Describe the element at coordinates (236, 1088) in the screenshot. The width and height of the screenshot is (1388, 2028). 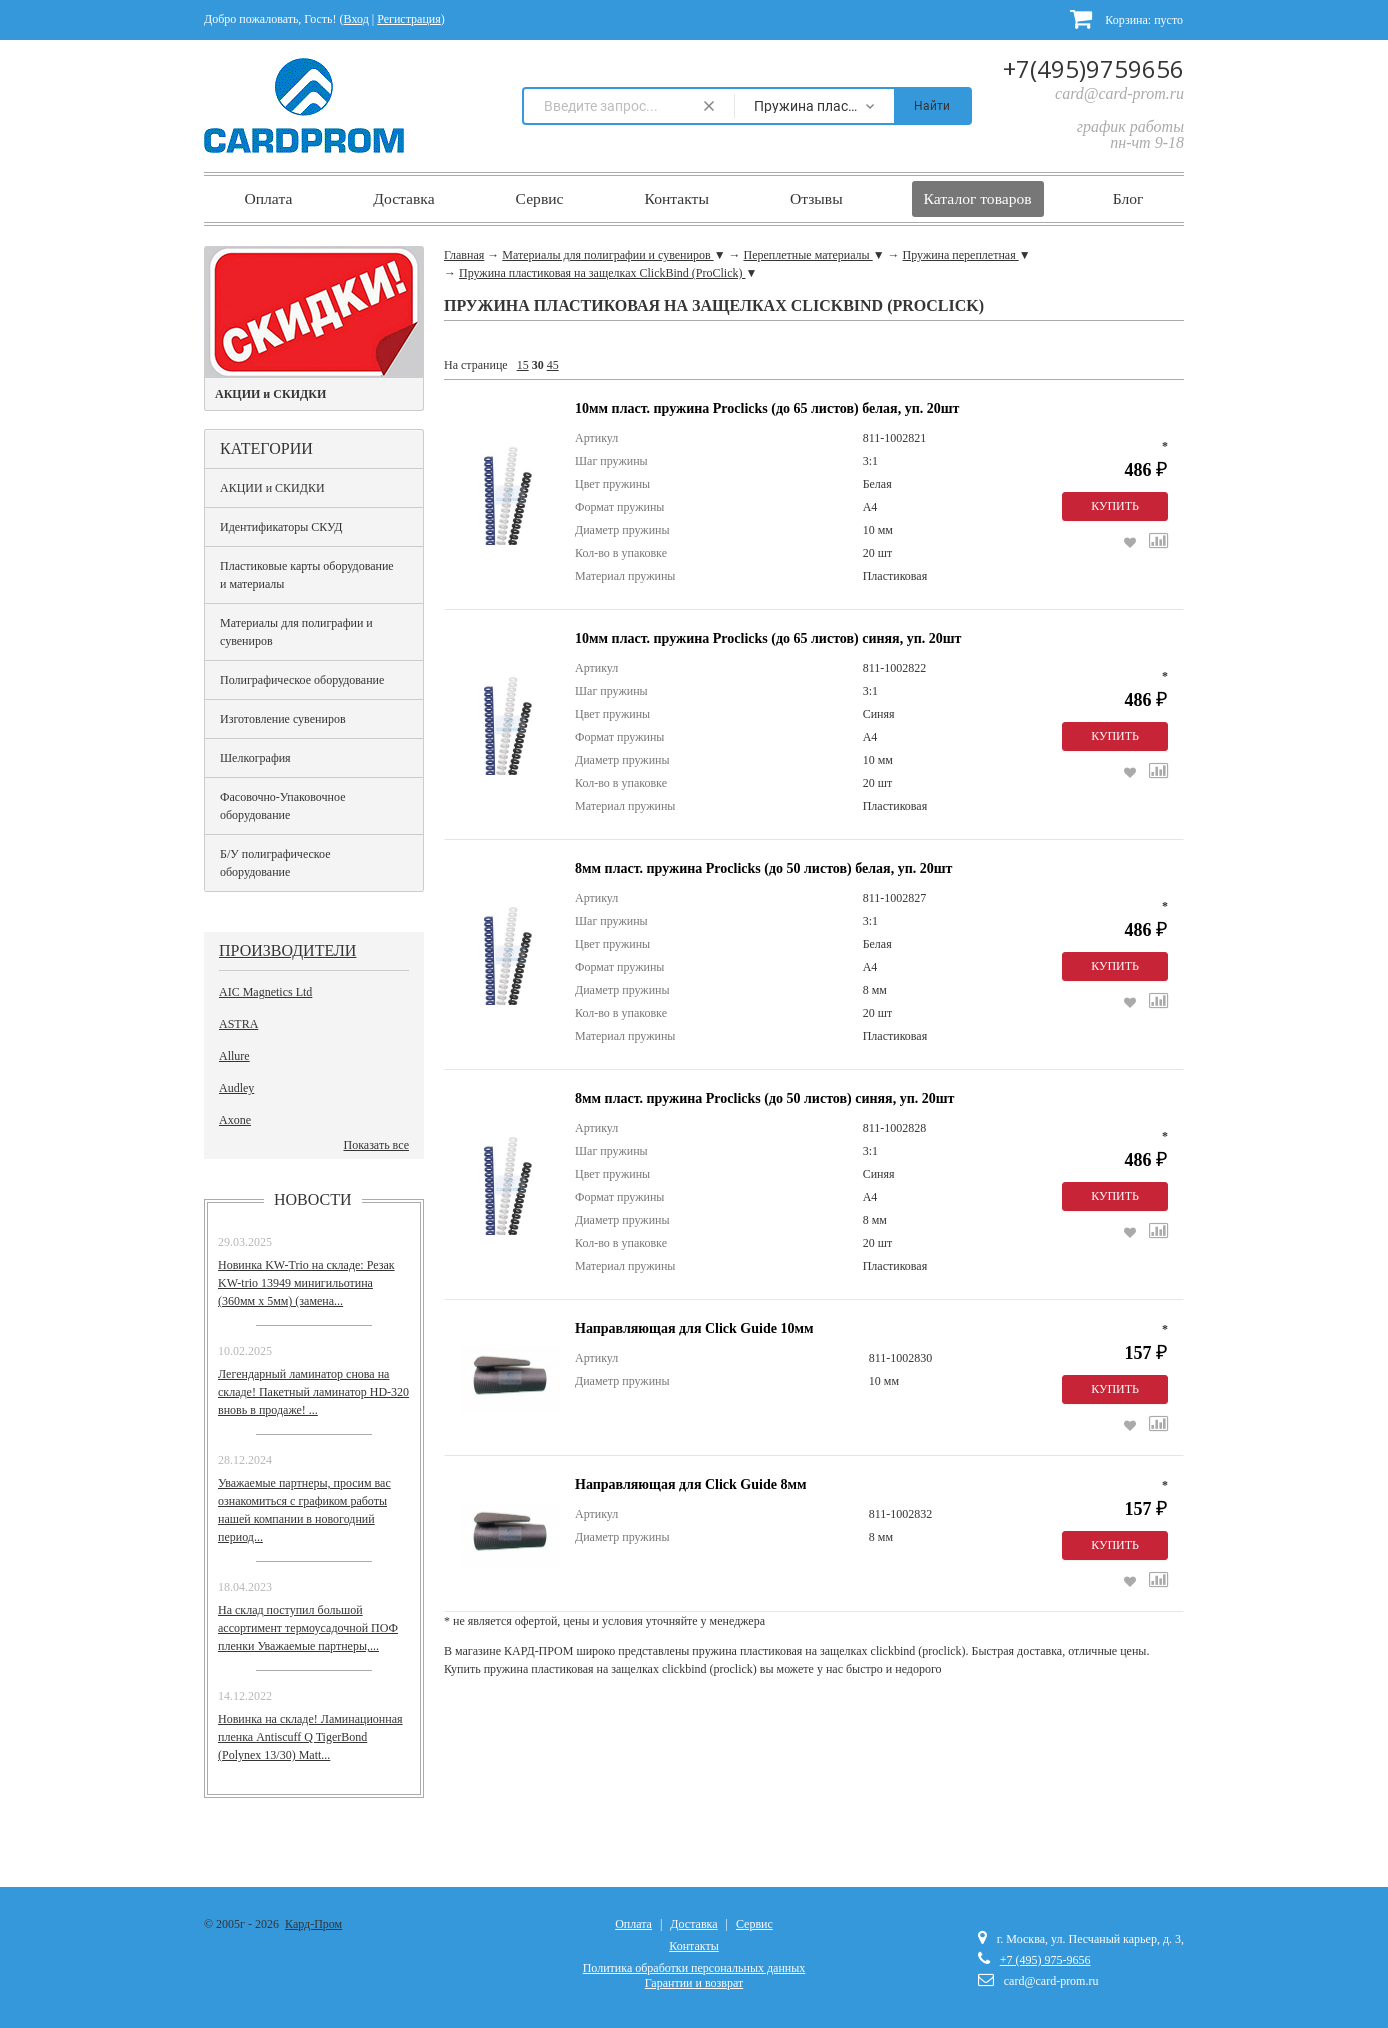
I see `Audley` at that location.